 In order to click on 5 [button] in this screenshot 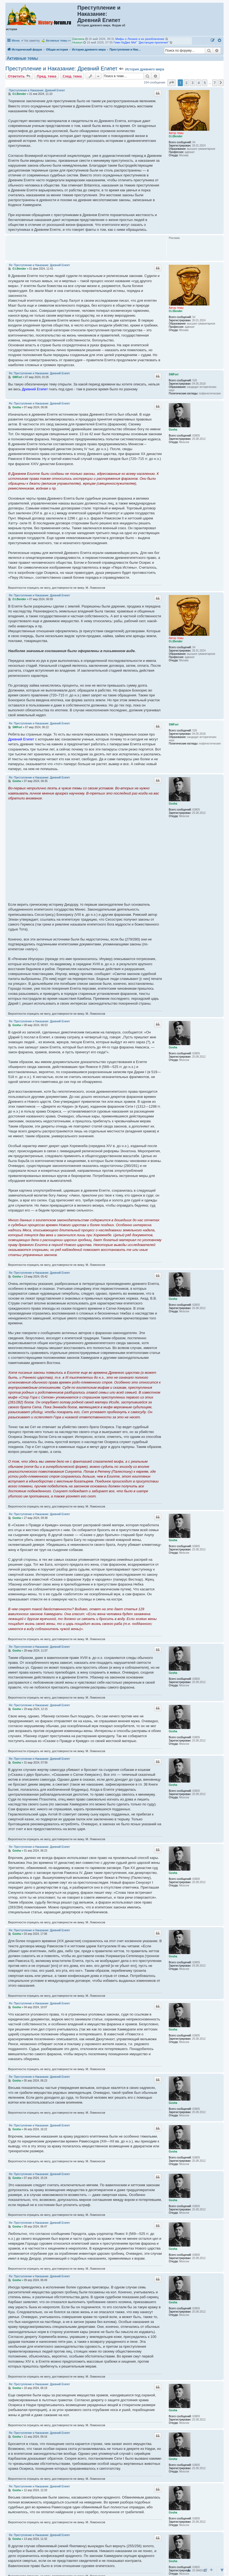, I will do `click(205, 82)`.